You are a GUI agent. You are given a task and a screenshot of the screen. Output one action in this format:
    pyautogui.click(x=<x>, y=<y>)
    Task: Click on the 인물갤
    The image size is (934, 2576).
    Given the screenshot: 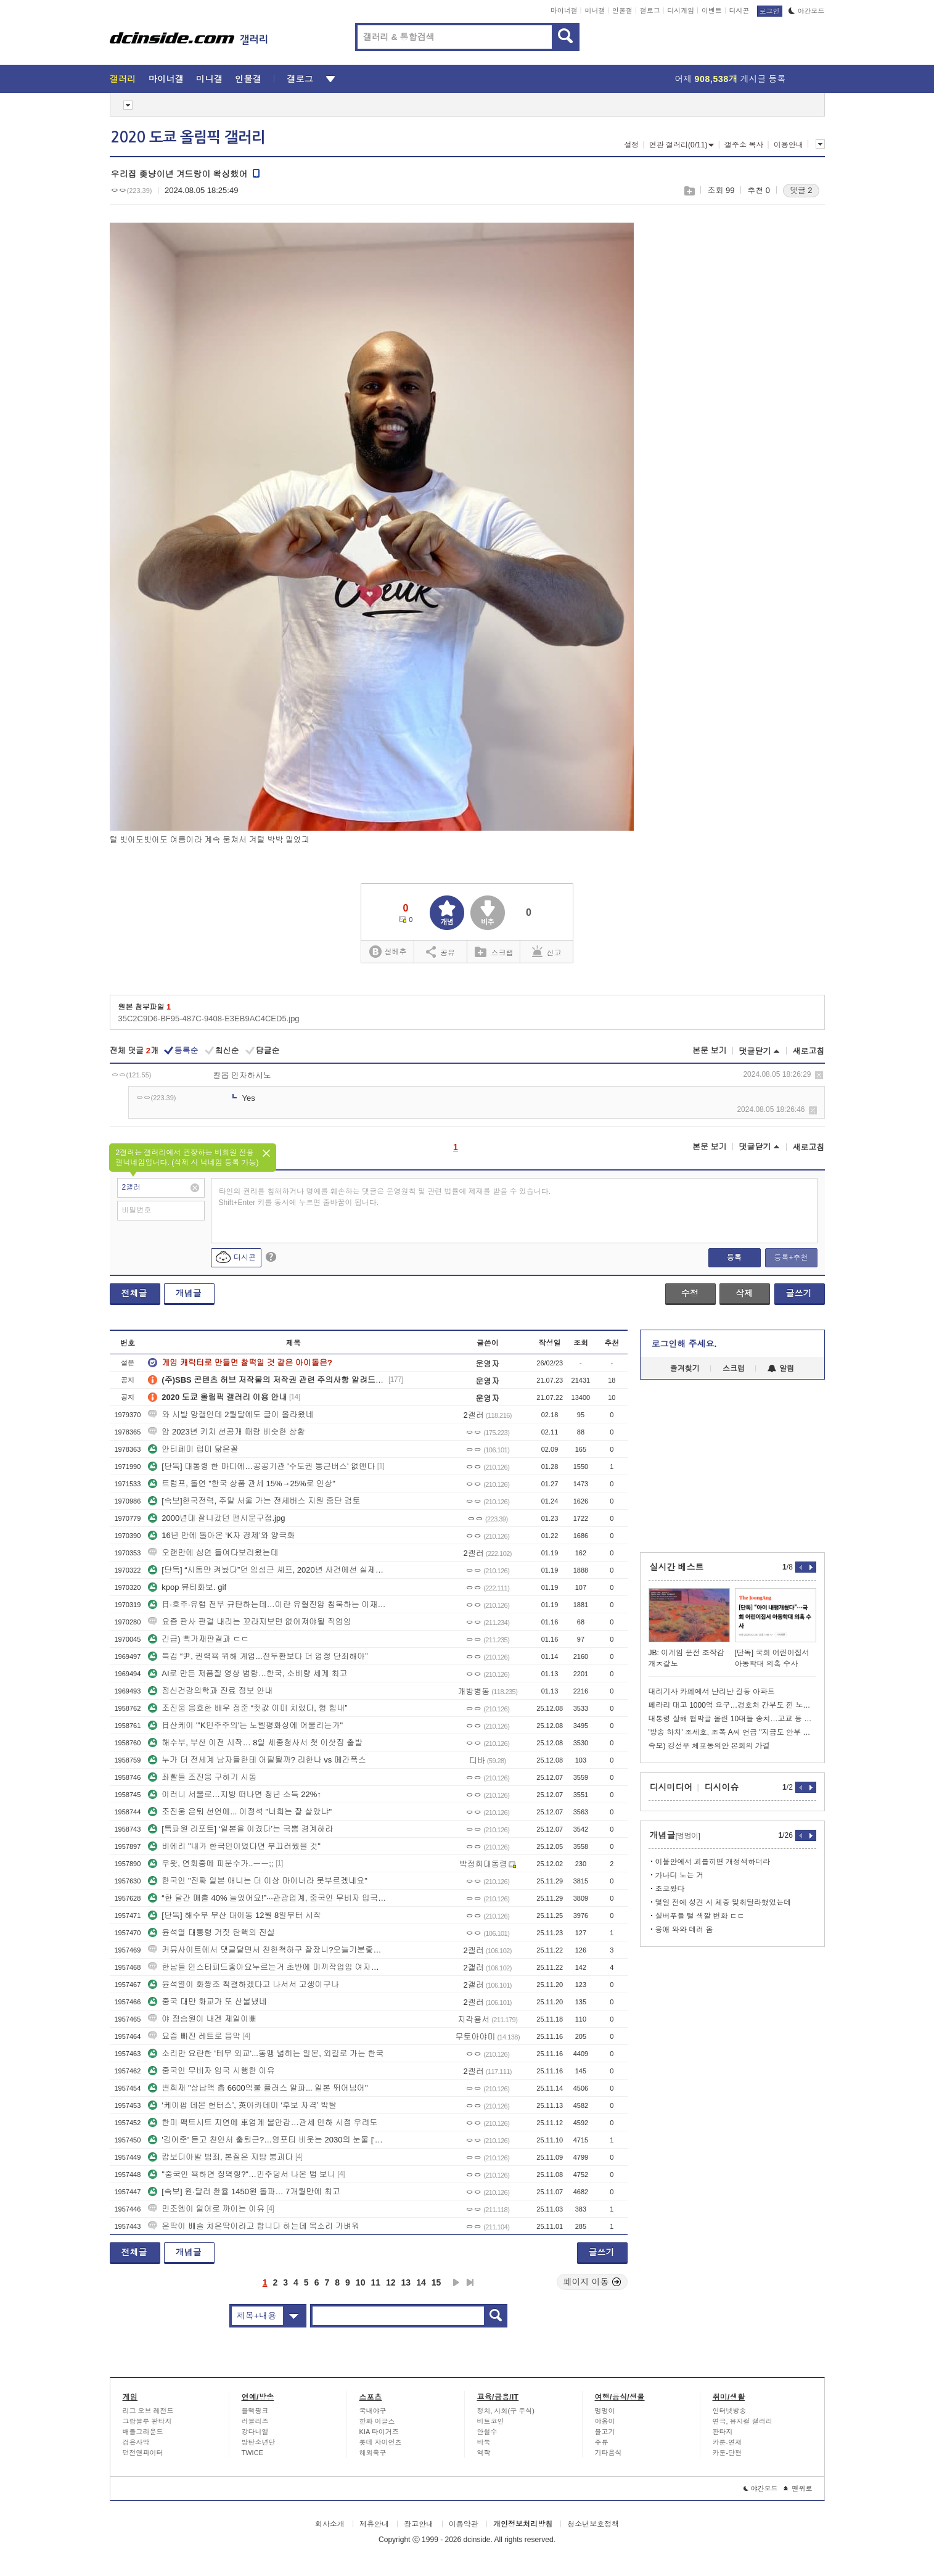 What is the action you would take?
    pyautogui.click(x=622, y=10)
    